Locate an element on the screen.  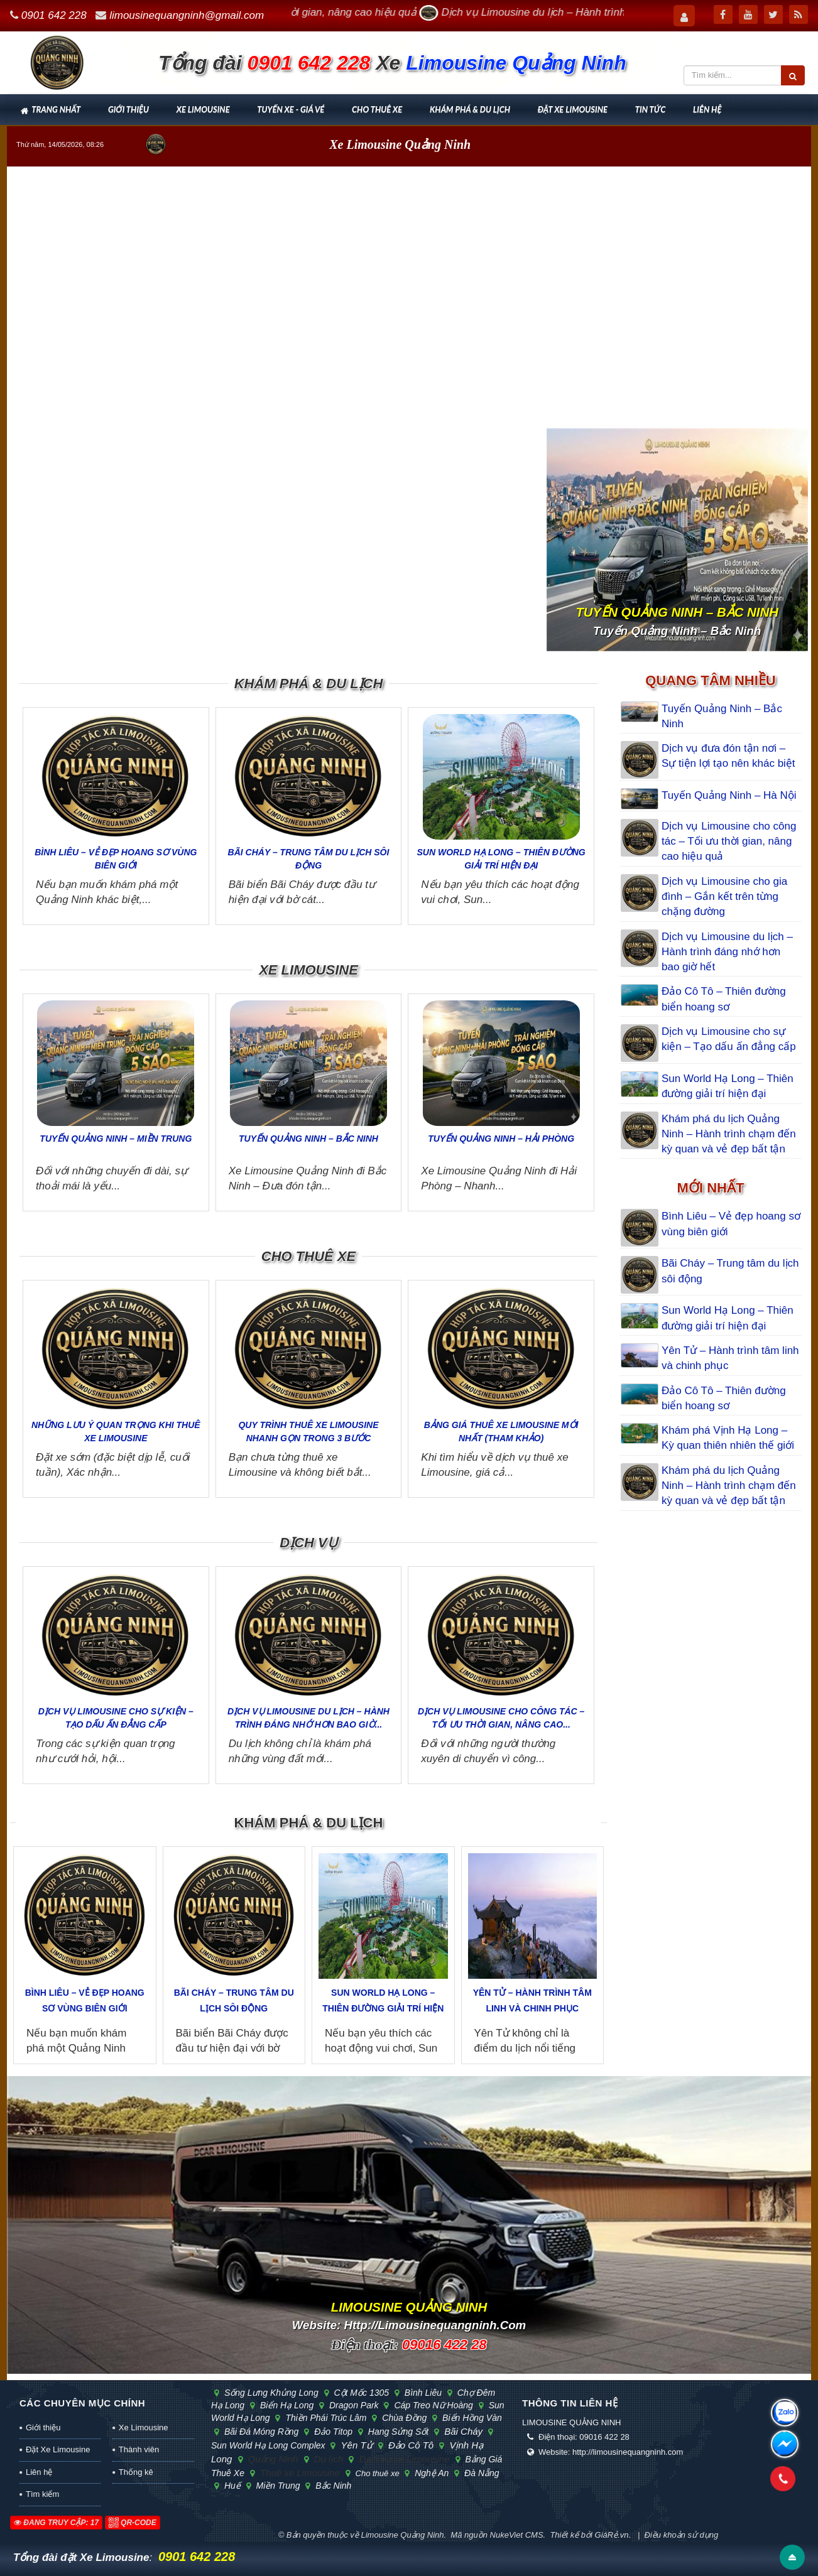
Bãi Cháy is located at coordinates (462, 2431).